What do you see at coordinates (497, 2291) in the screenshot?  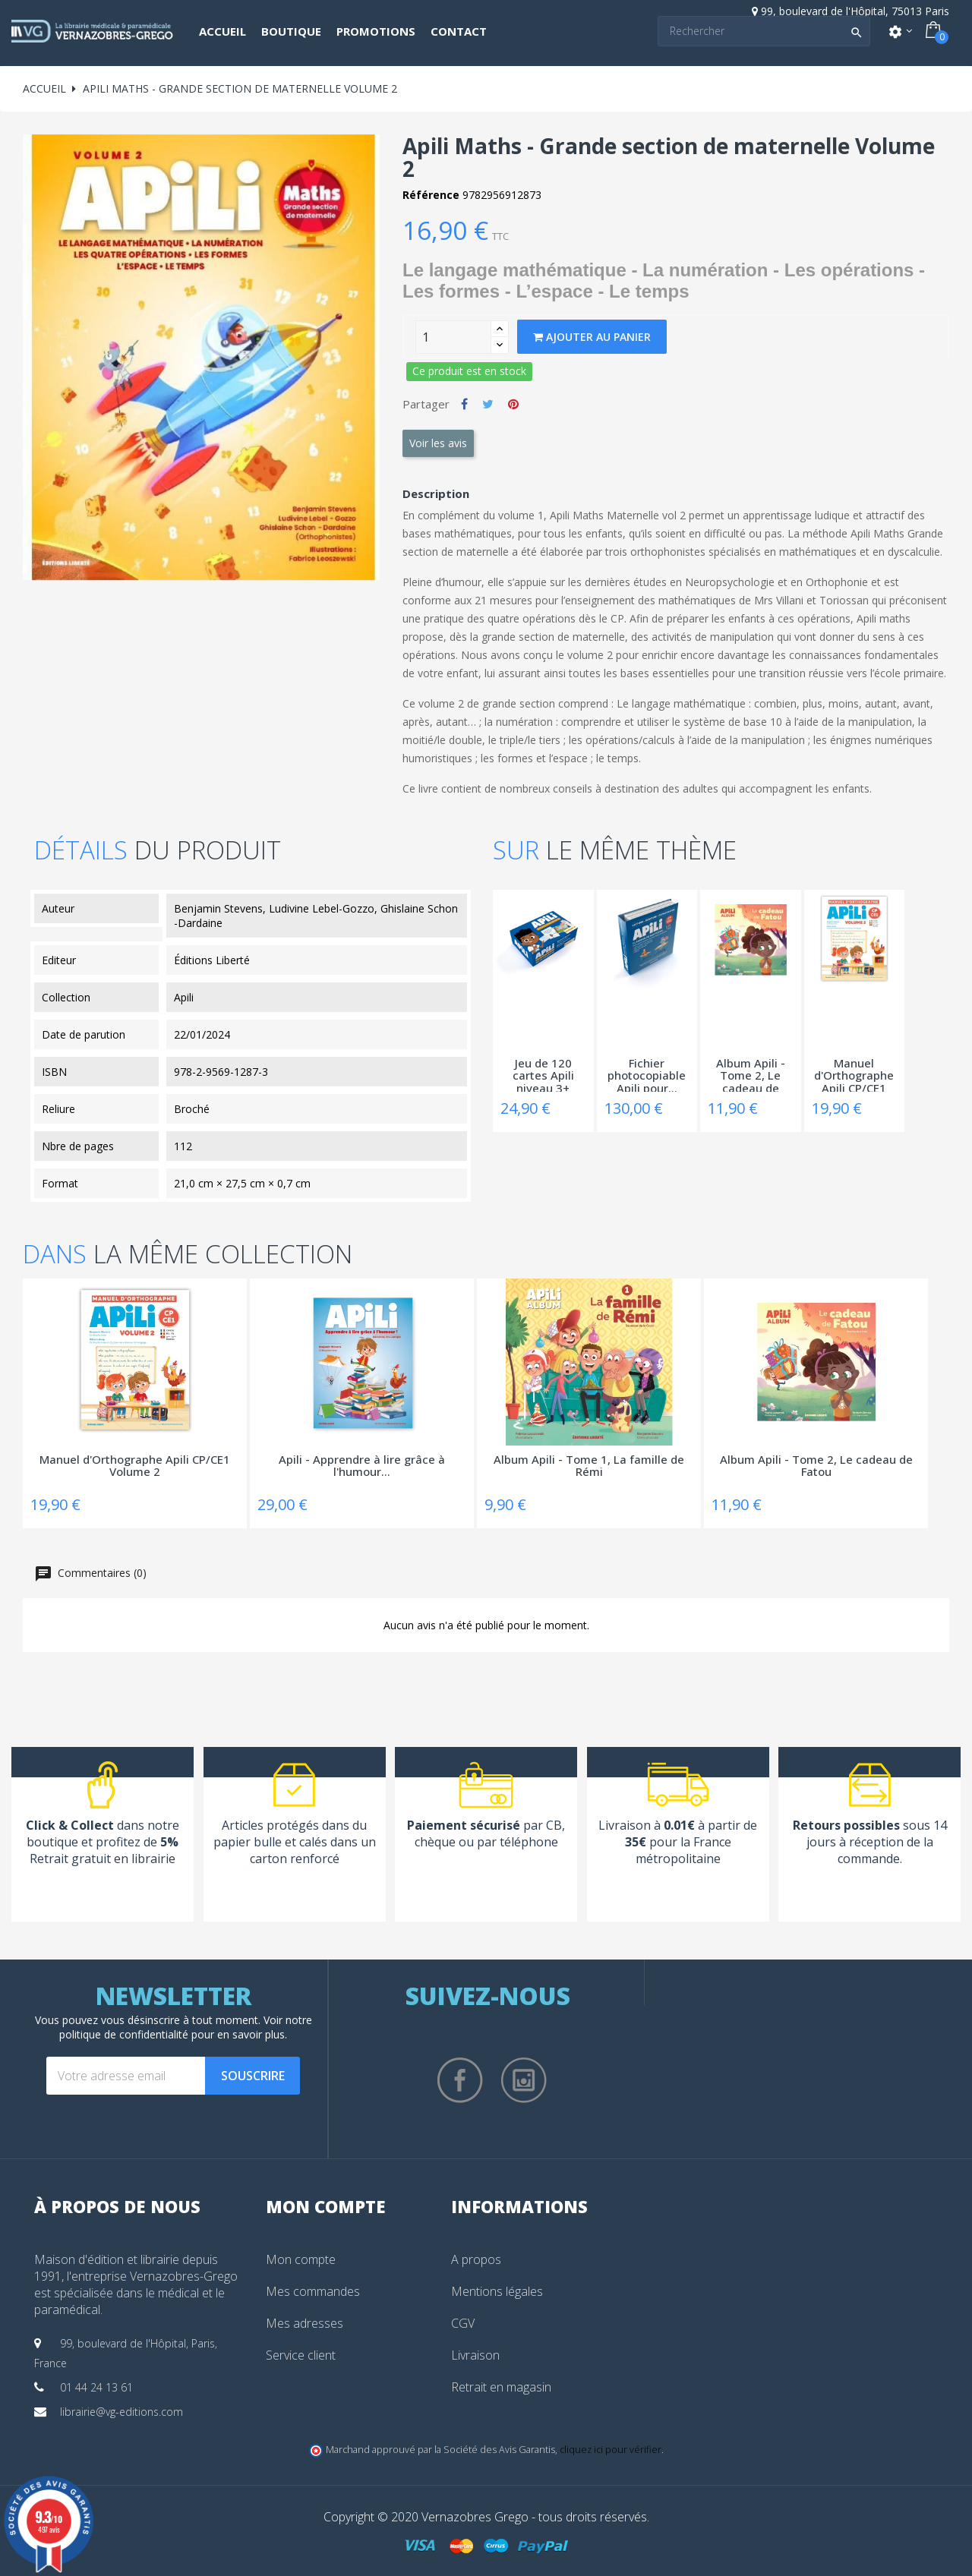 I see `Mentions légales` at bounding box center [497, 2291].